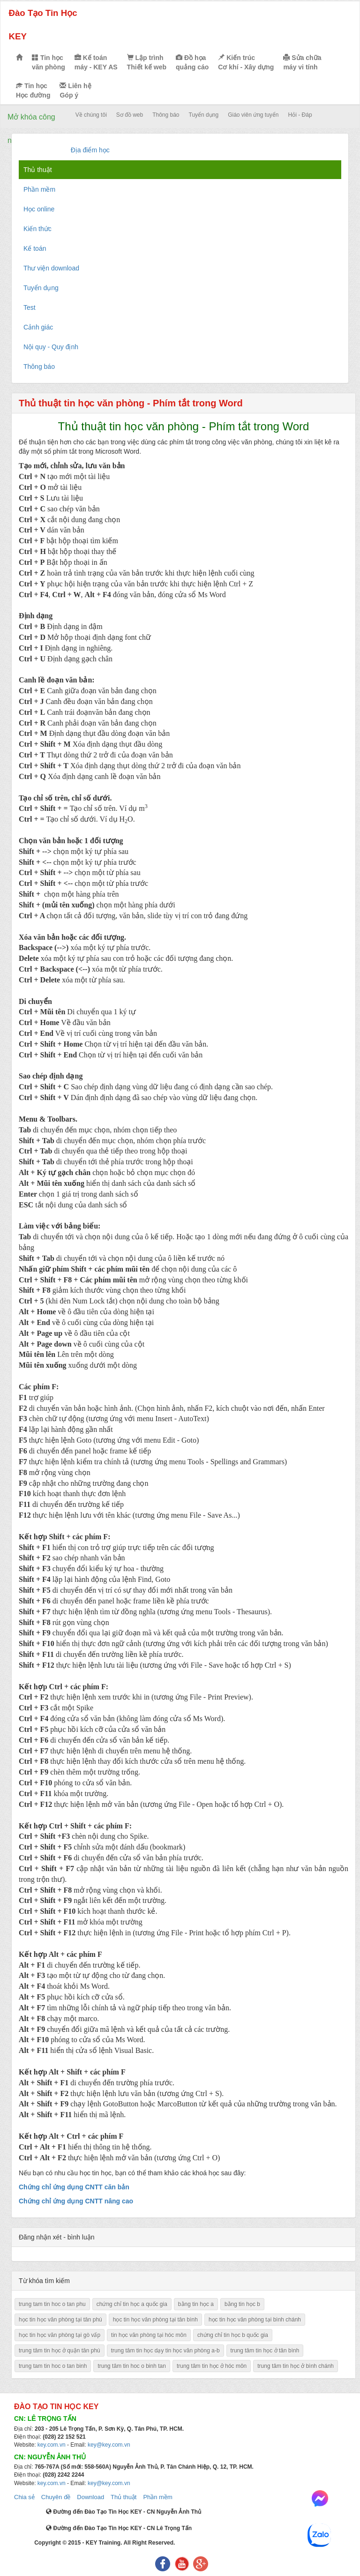 This screenshot has width=360, height=2576. What do you see at coordinates (109, 2444) in the screenshot?
I see `key@key.com.vn` at bounding box center [109, 2444].